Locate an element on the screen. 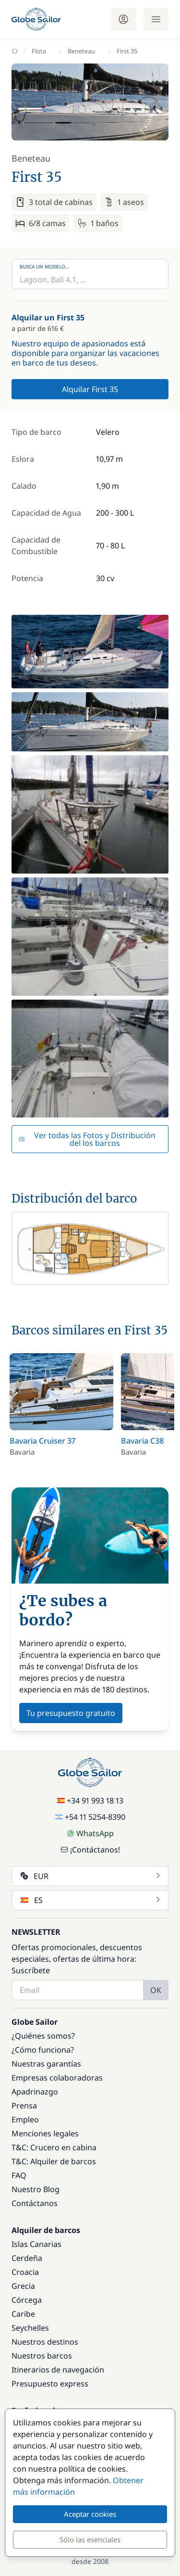  Aceptar cookies is located at coordinates (90, 2514).